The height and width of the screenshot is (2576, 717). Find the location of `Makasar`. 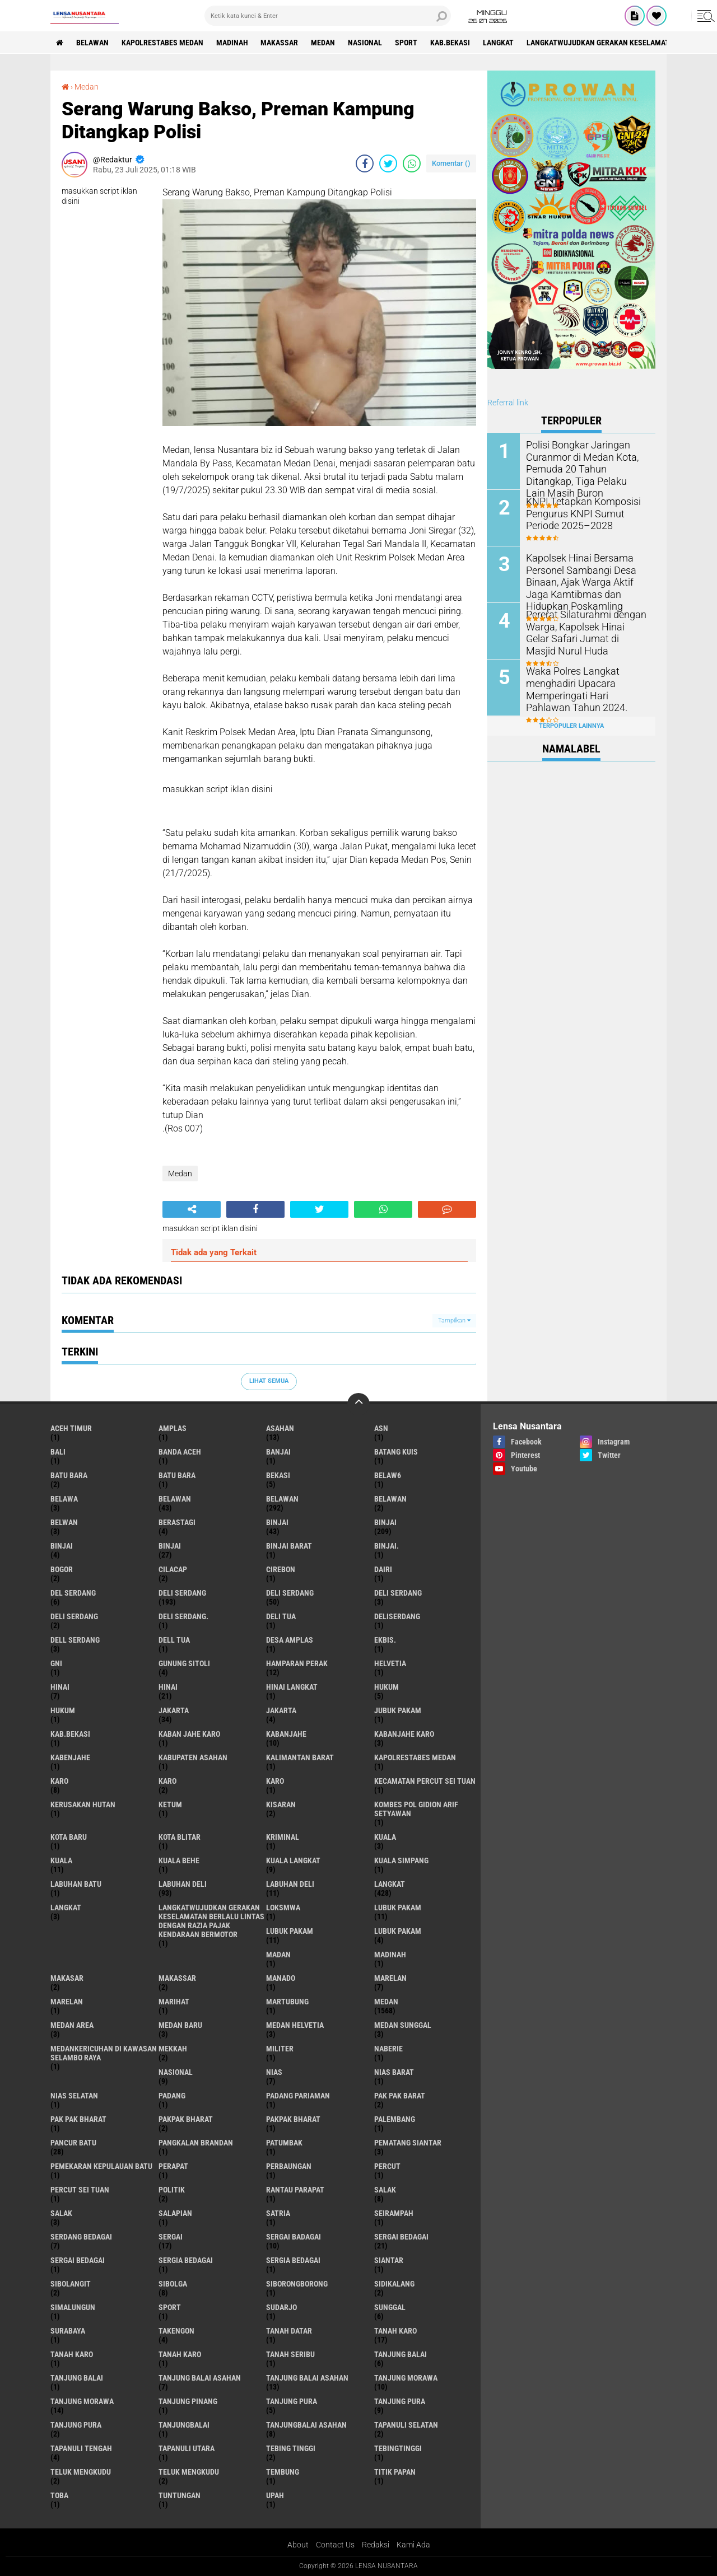

Makasar is located at coordinates (66, 1978).